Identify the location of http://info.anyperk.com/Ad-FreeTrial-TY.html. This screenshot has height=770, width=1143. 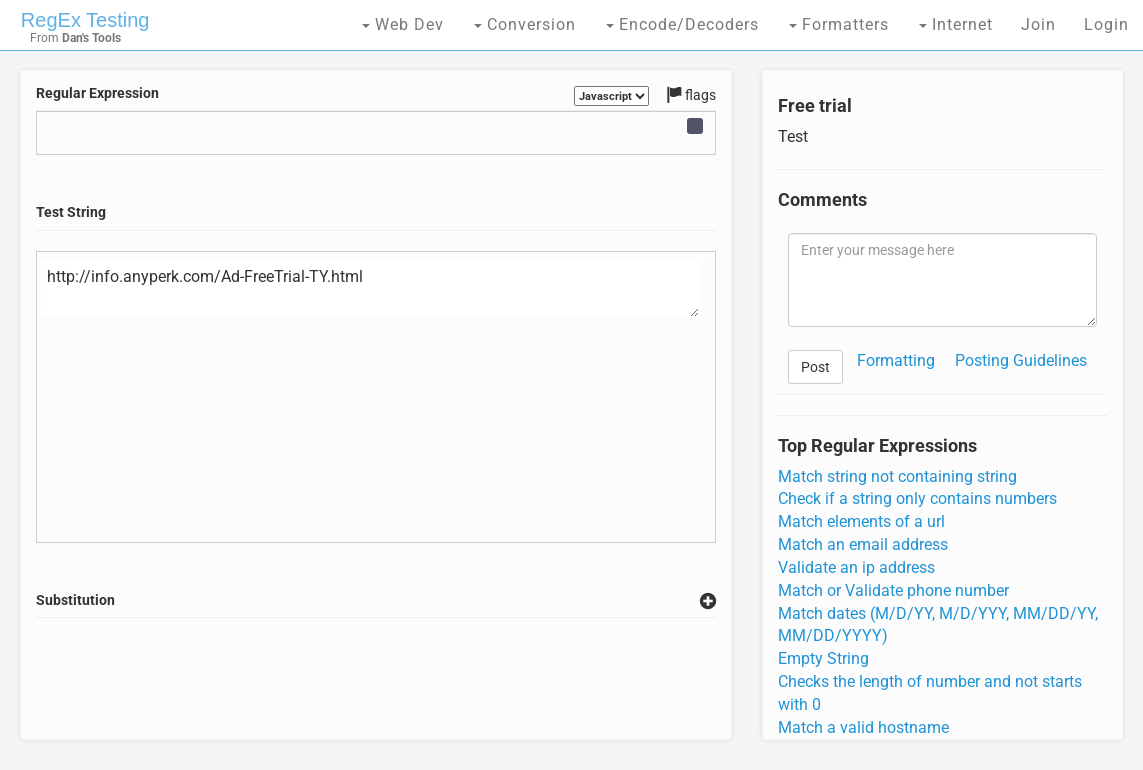
(370, 289).